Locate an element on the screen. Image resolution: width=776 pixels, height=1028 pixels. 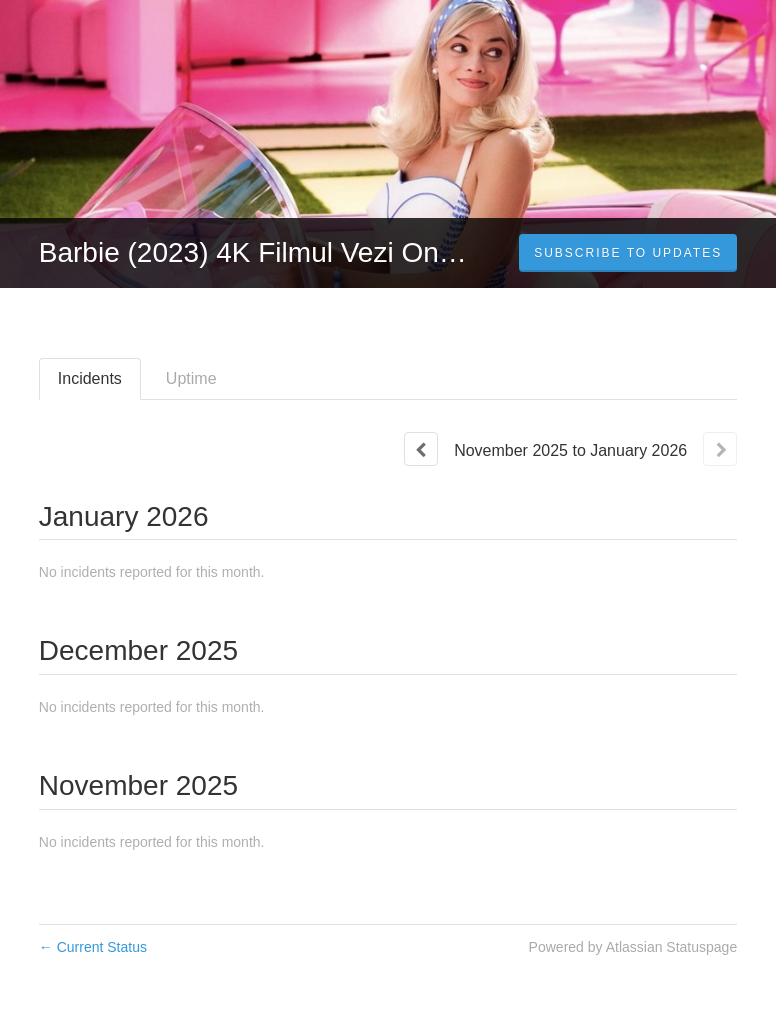
[Previous page] is located at coordinates (421, 449).